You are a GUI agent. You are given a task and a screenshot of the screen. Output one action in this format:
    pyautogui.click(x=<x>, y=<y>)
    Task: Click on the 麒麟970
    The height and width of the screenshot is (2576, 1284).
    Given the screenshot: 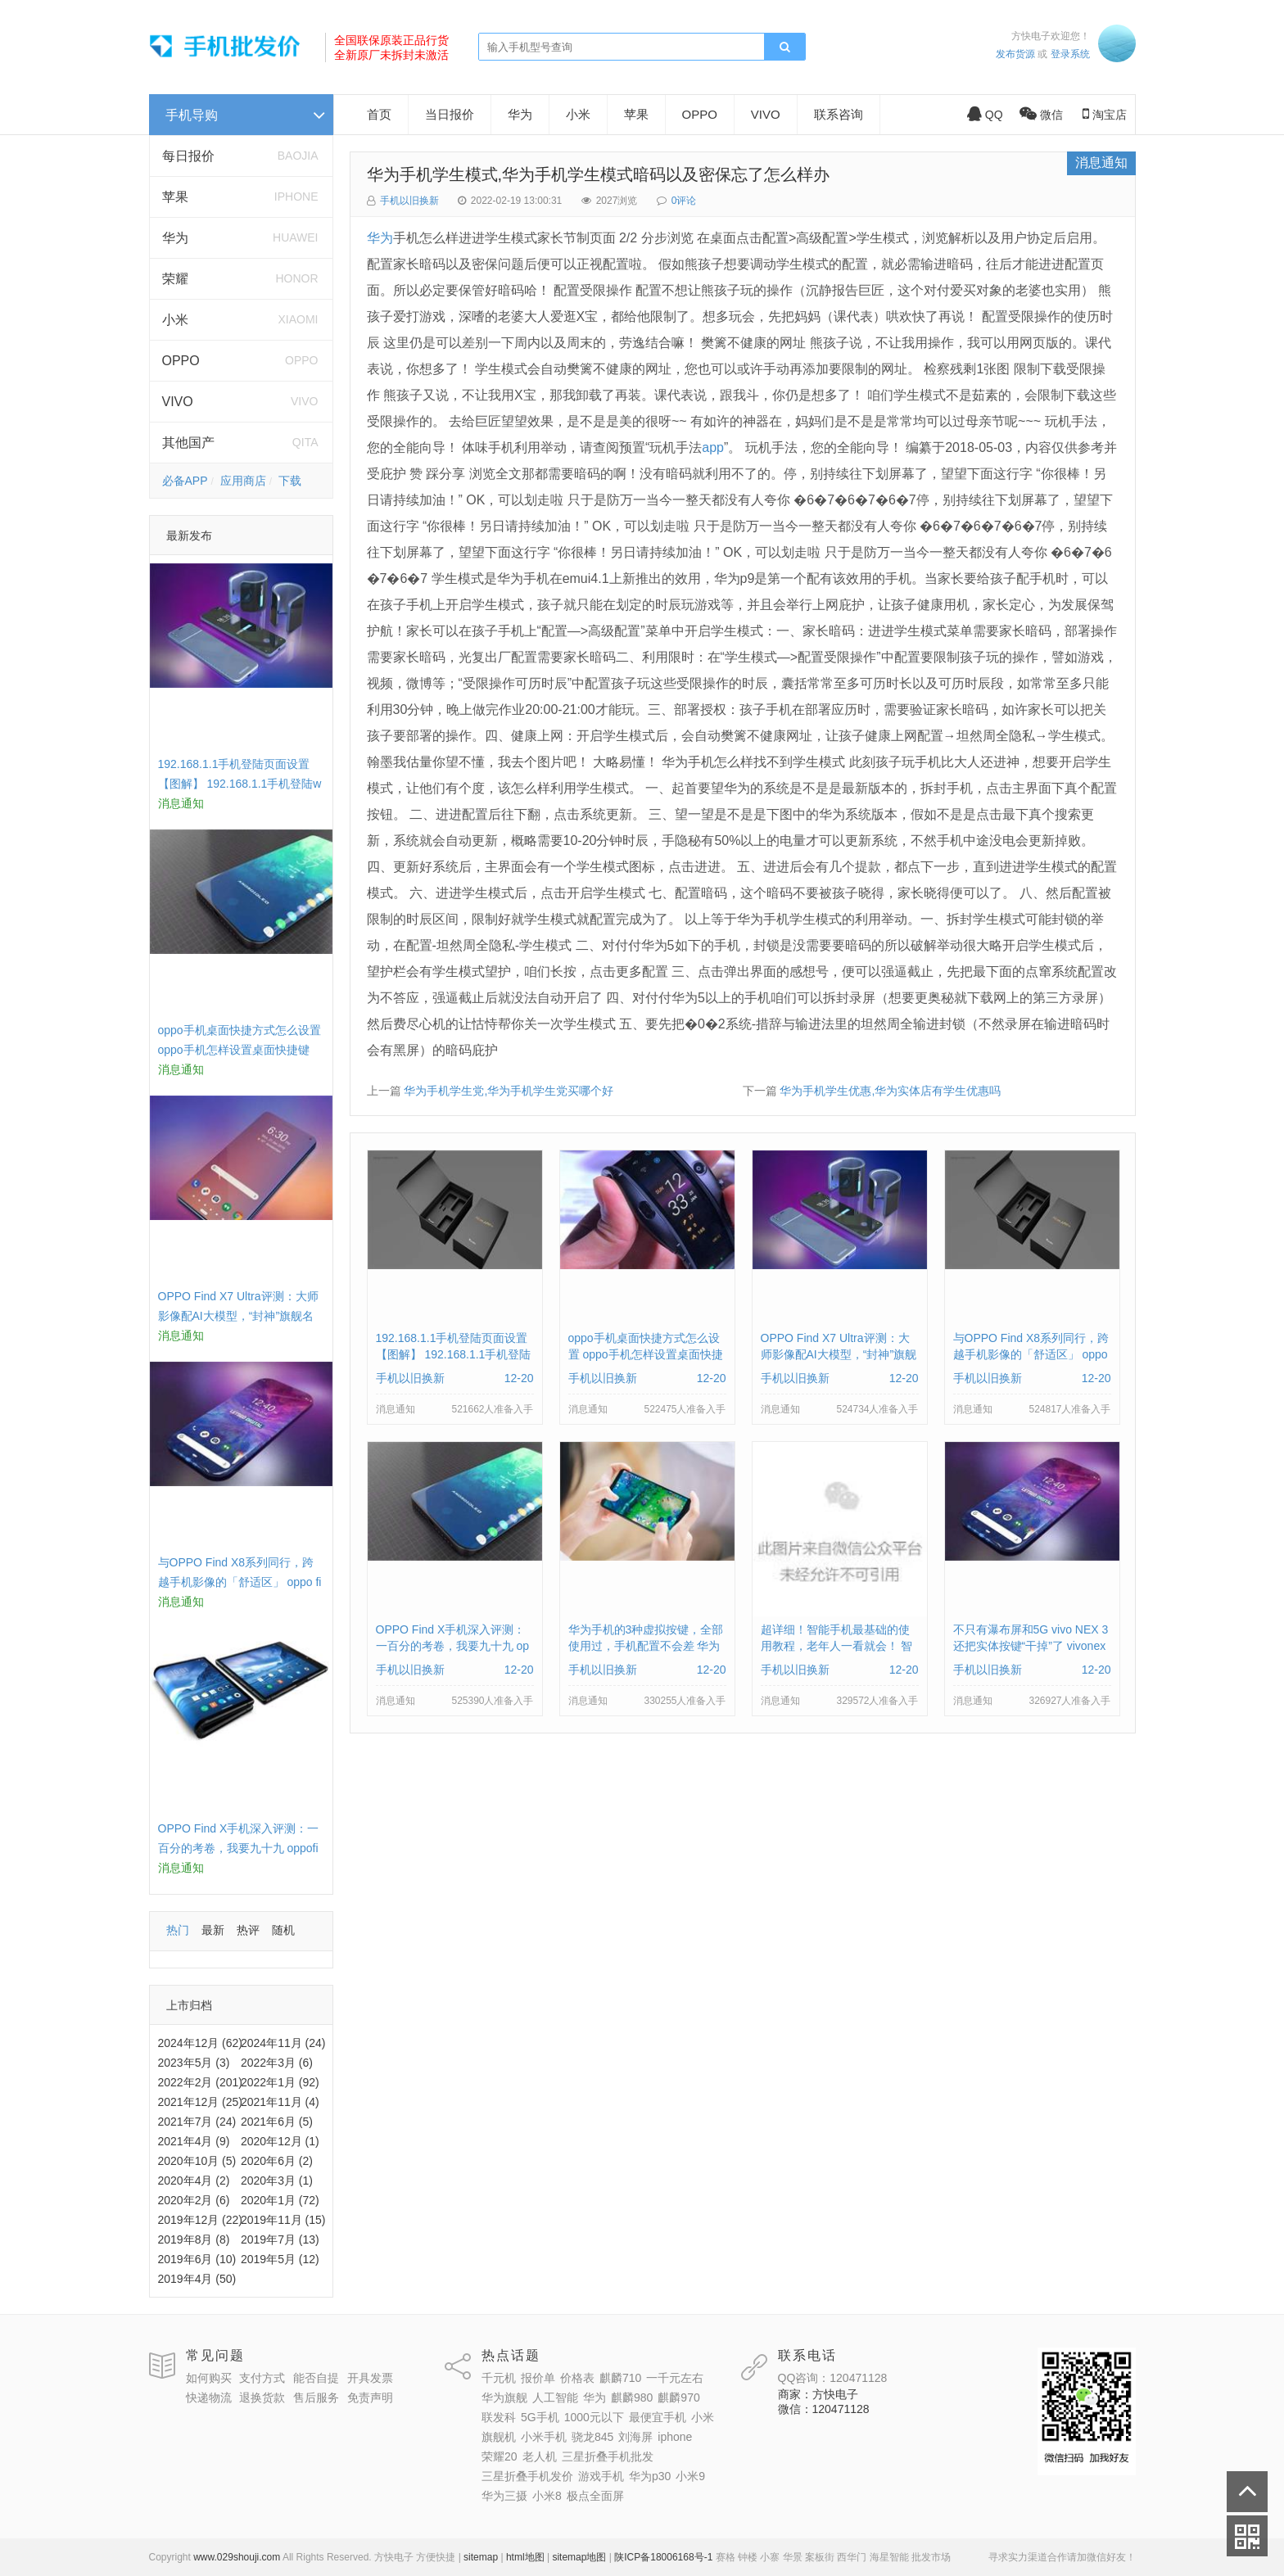 What is the action you would take?
    pyautogui.click(x=678, y=2397)
    